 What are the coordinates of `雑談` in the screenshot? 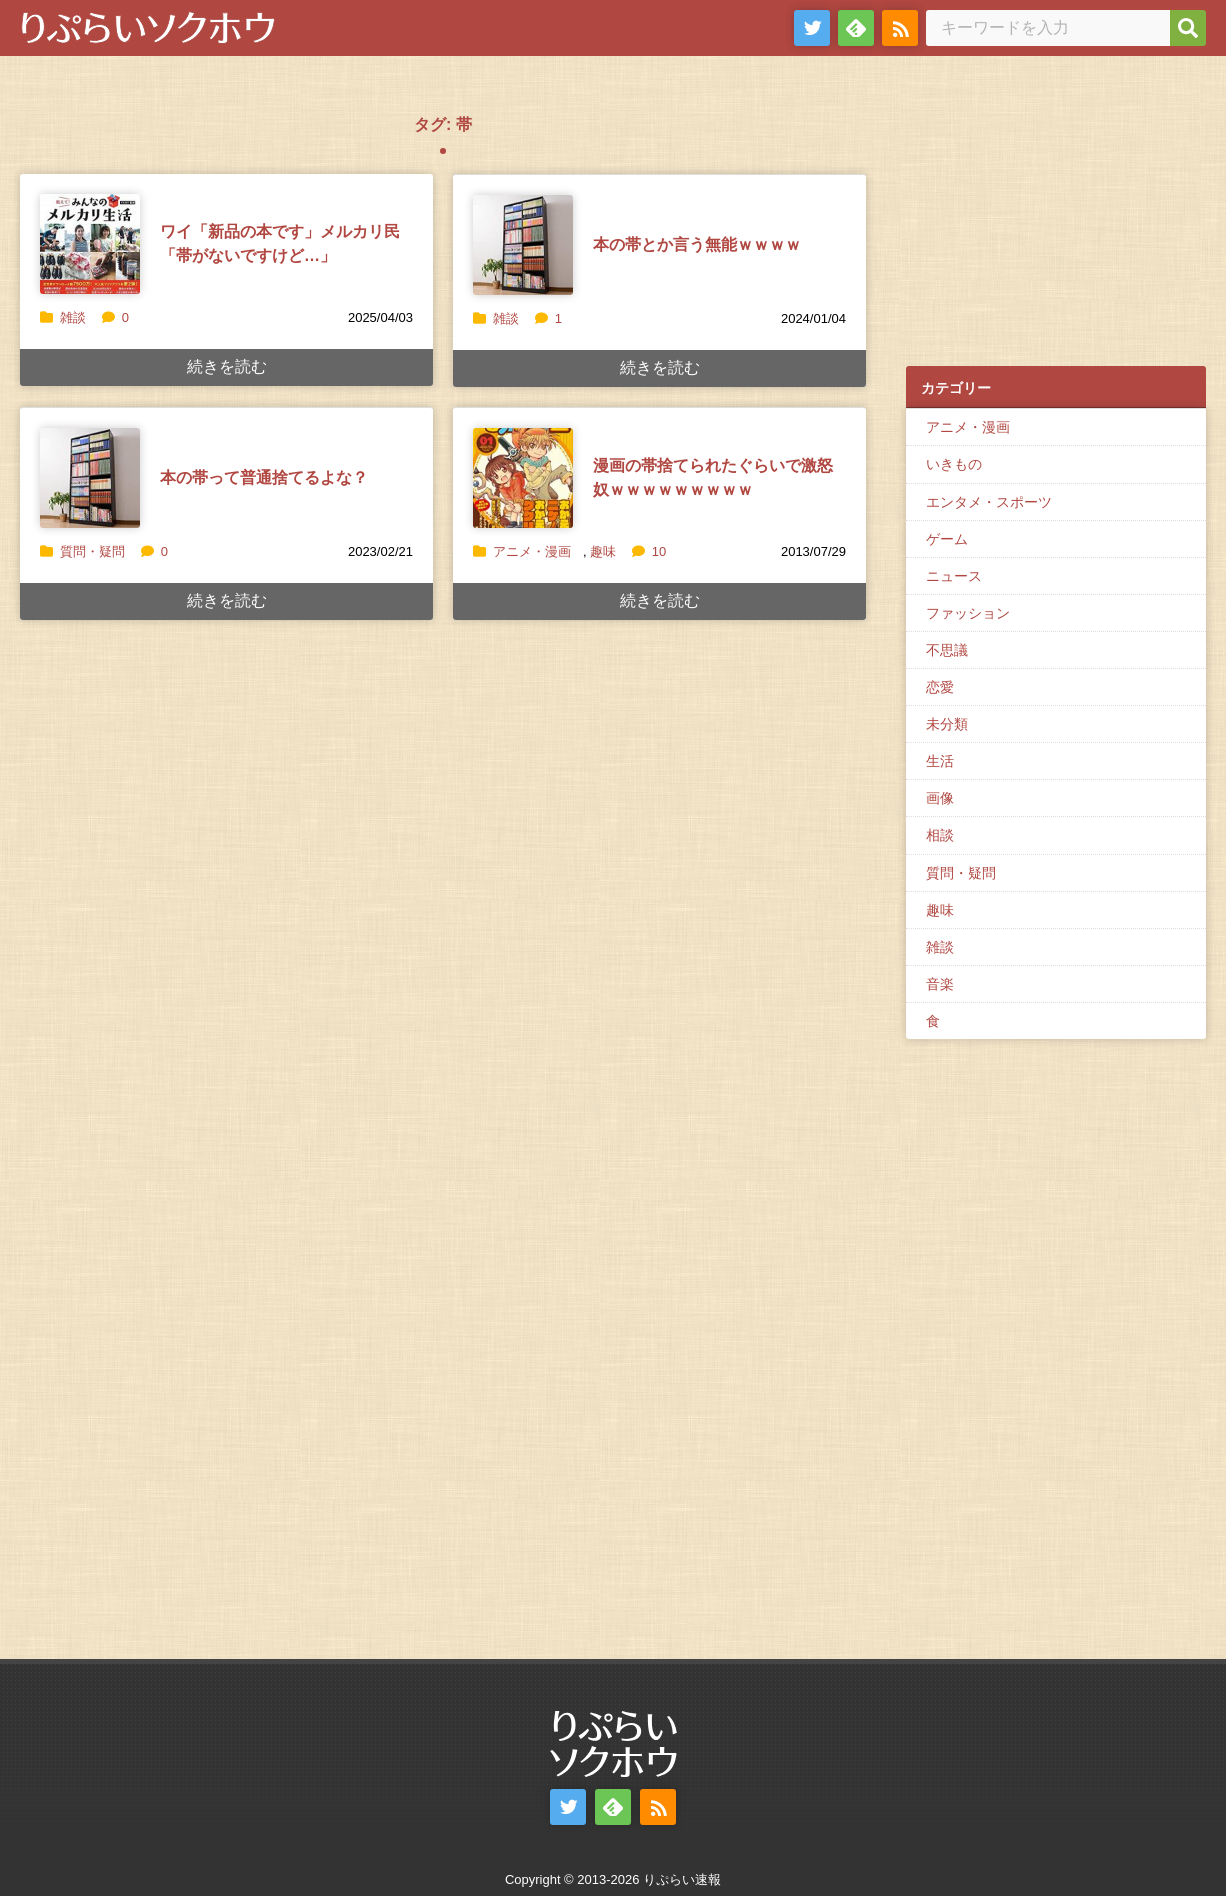 It's located at (73, 317).